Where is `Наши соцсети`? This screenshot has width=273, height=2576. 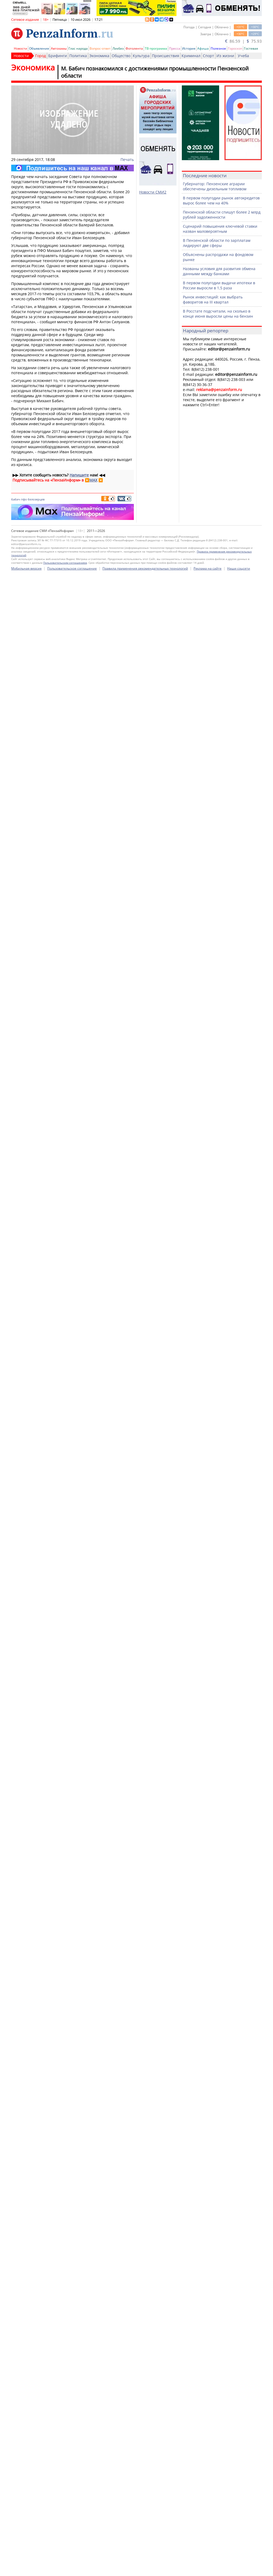 Наши соцсети is located at coordinates (238, 2568).